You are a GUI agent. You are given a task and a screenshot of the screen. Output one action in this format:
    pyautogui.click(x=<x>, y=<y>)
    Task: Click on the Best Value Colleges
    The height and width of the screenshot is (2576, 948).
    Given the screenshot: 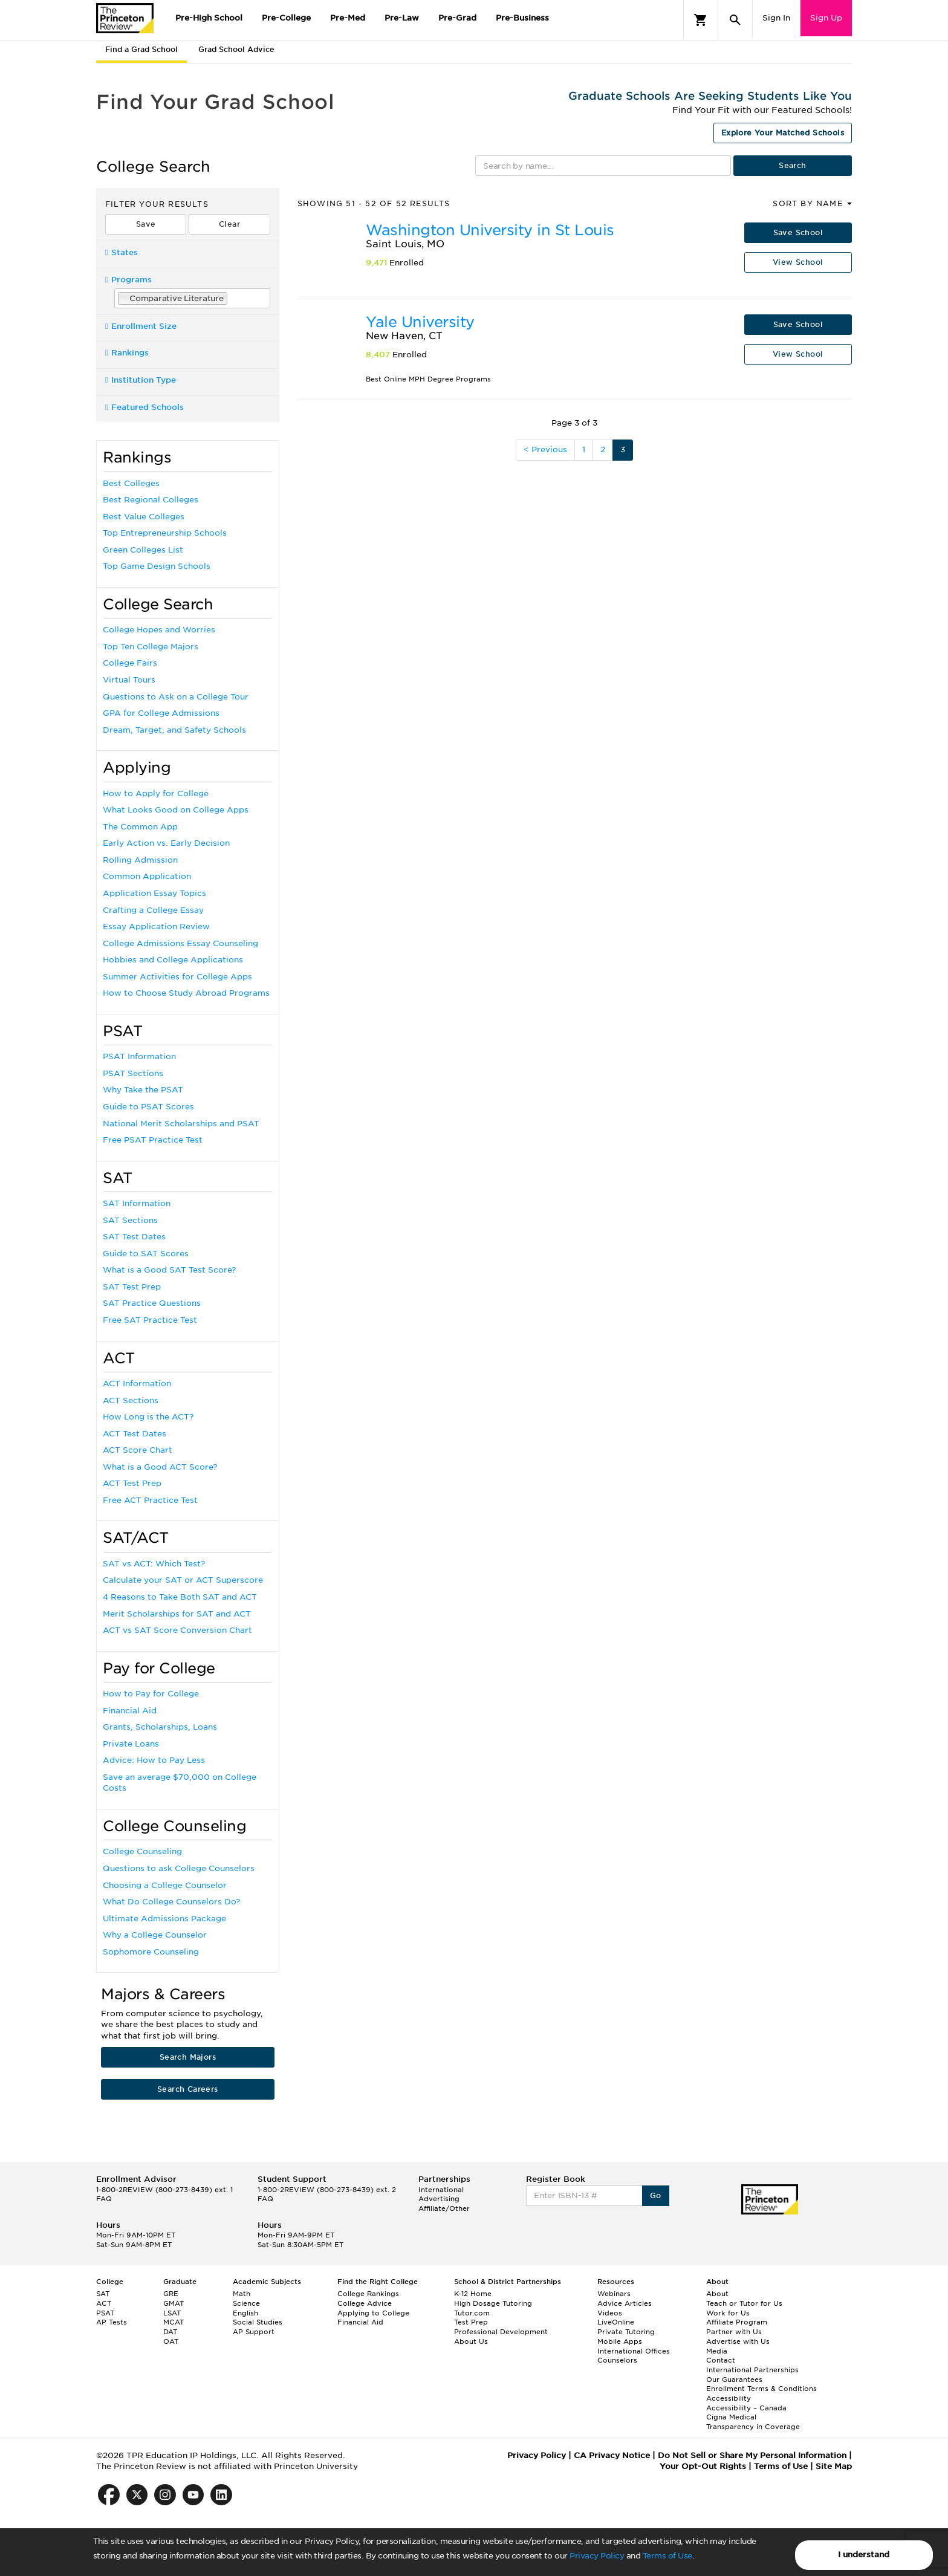 What is the action you would take?
    pyautogui.click(x=143, y=516)
    